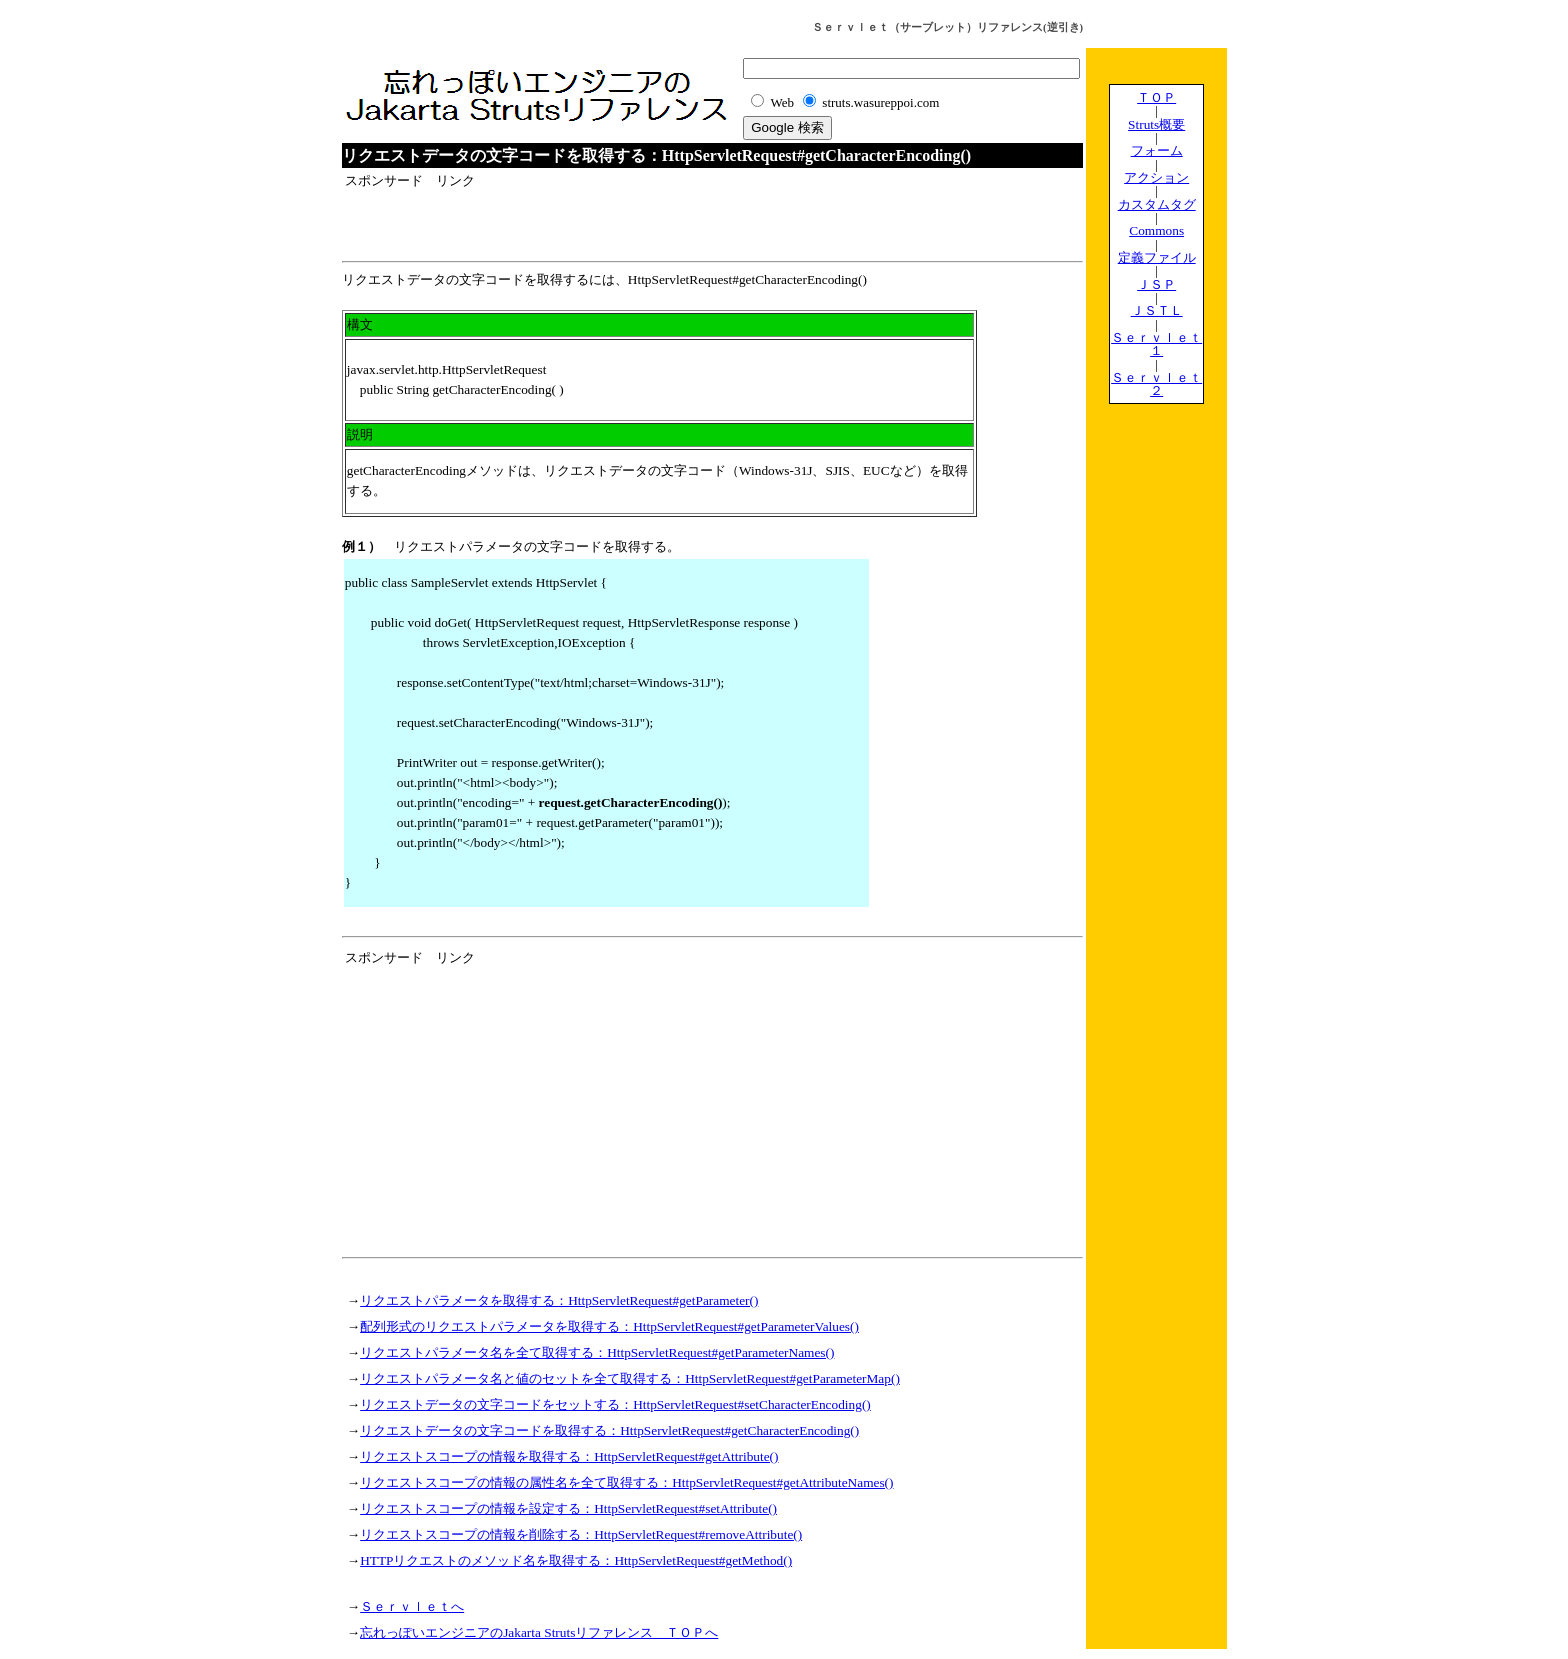 The height and width of the screenshot is (1659, 1568). What do you see at coordinates (1156, 384) in the screenshot?
I see `Ｓｅｒｖｌｅｔ２` at bounding box center [1156, 384].